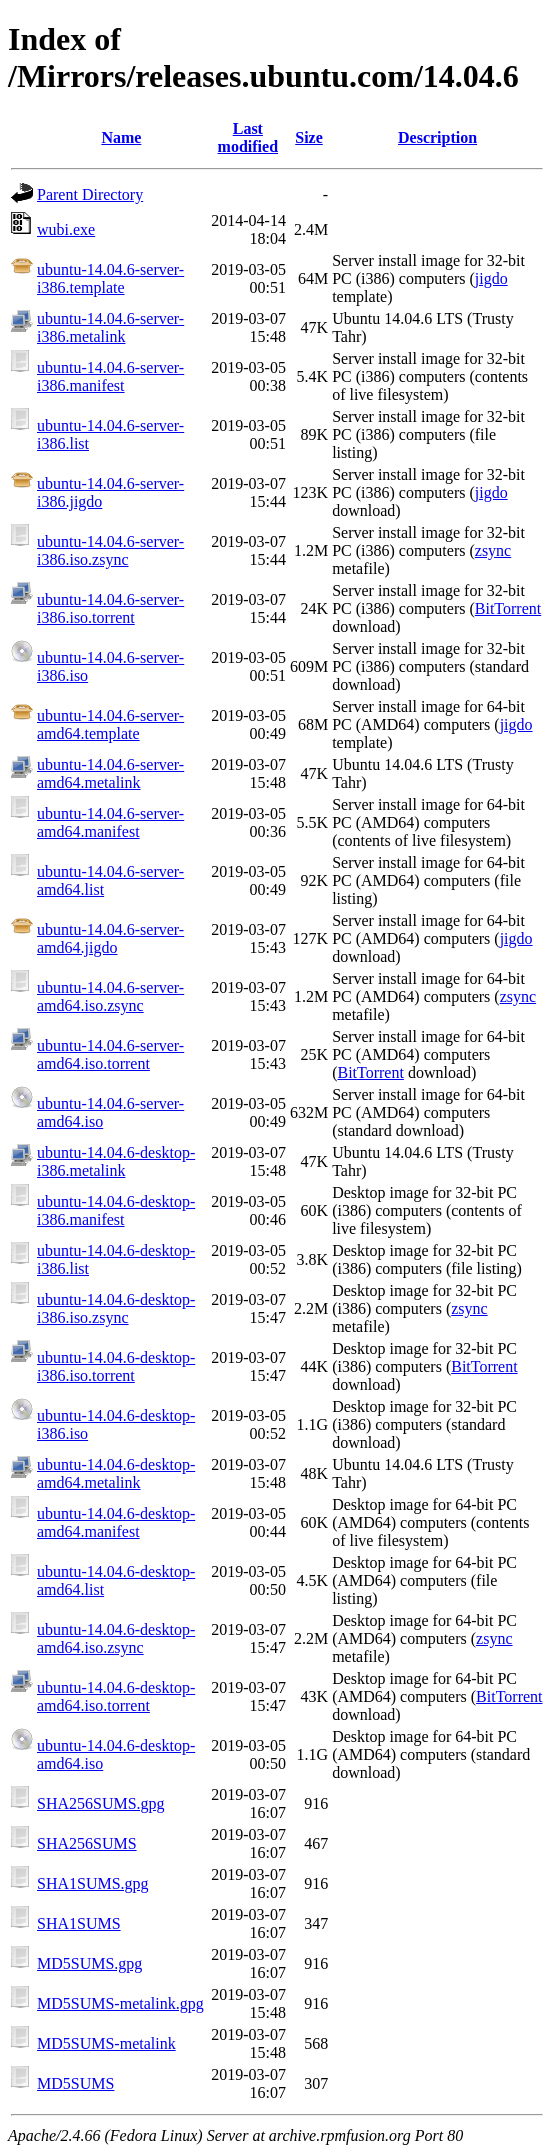 The height and width of the screenshot is (2153, 554). Describe the element at coordinates (491, 278) in the screenshot. I see `jigdo` at that location.